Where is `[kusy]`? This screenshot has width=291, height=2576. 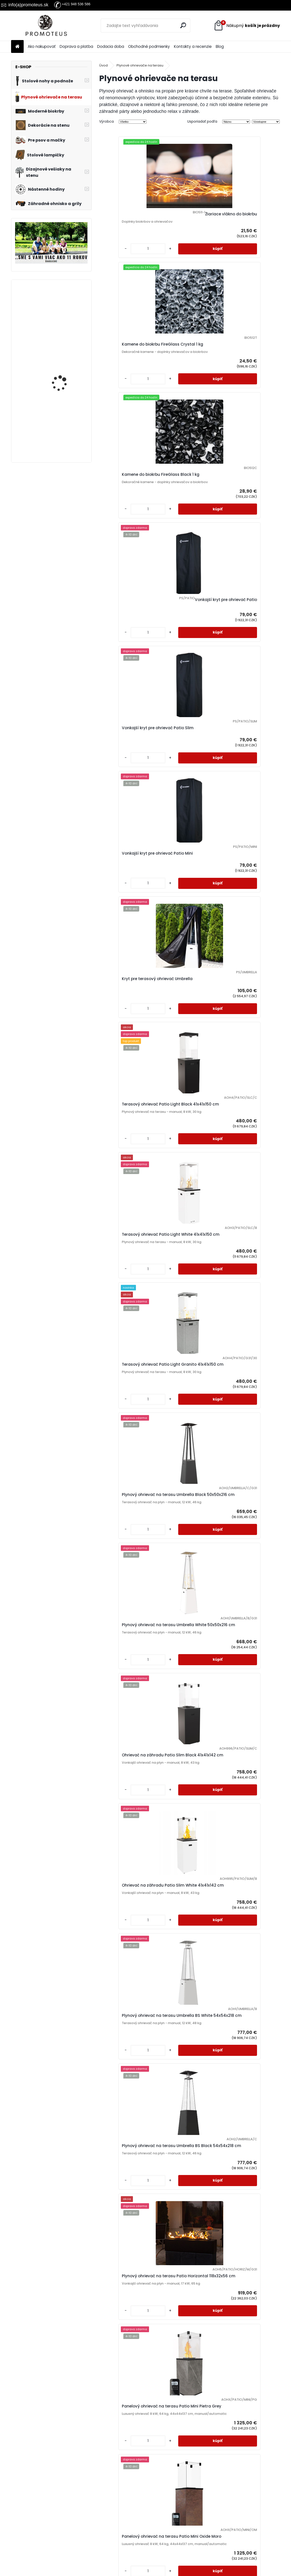
[kusy] is located at coordinates (119, 264).